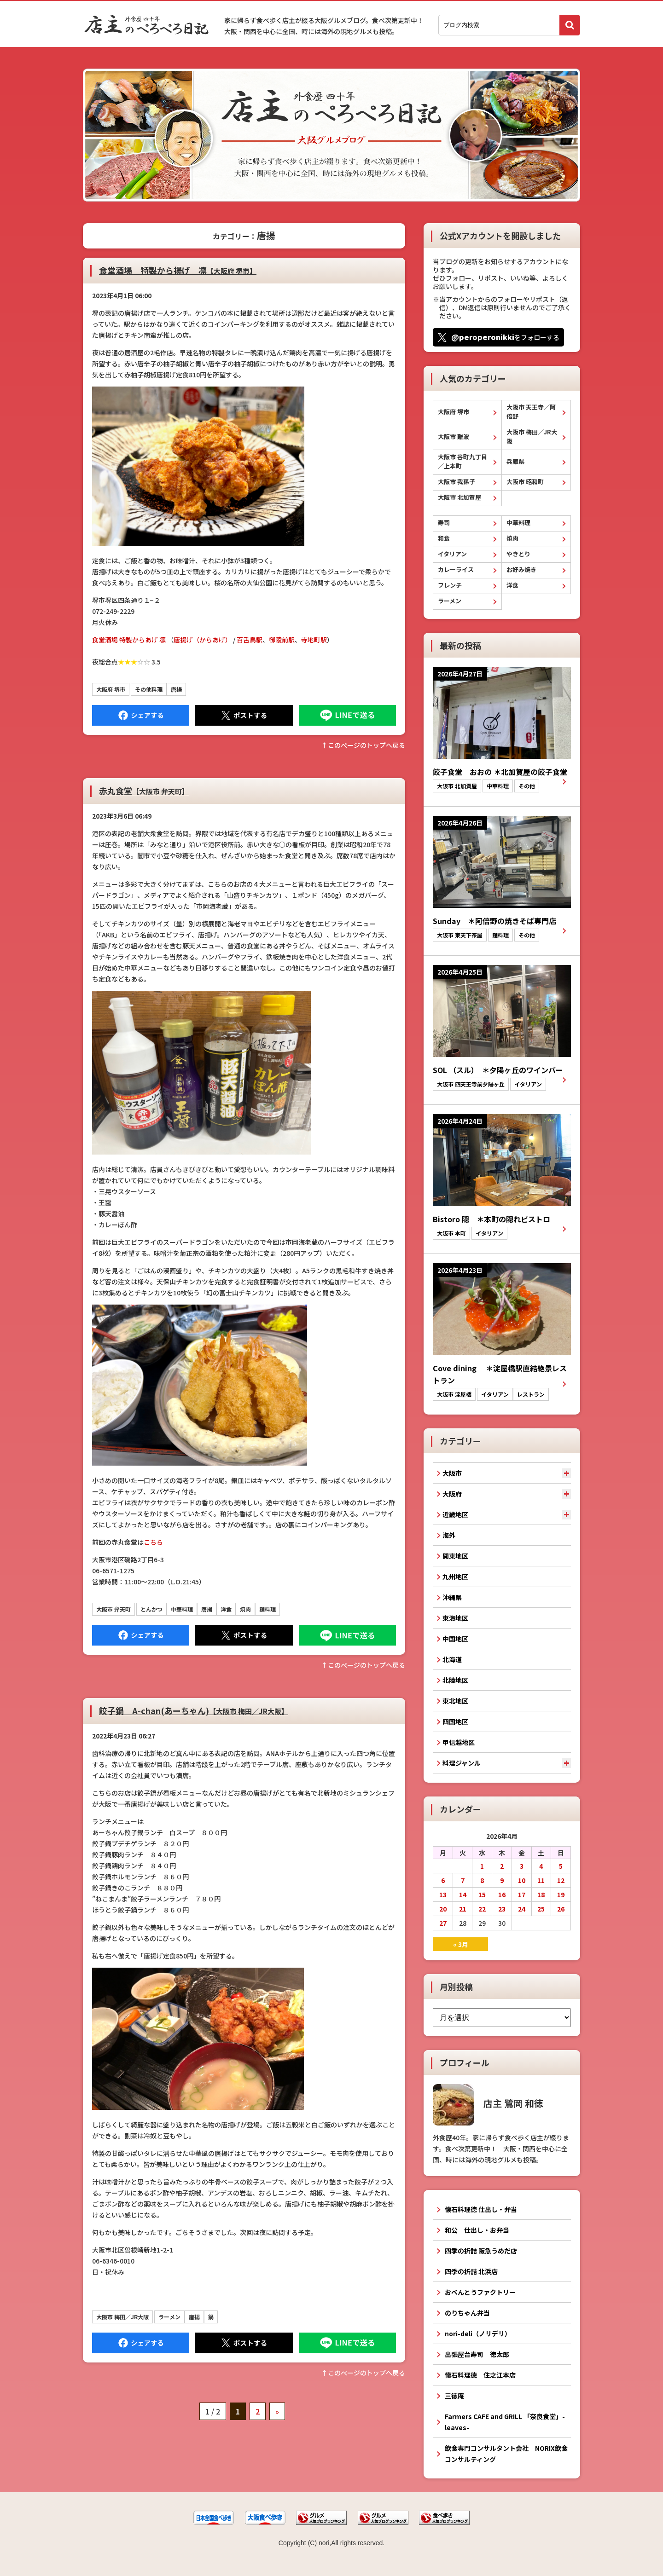  What do you see at coordinates (453, 436) in the screenshot?
I see `大阪市 難波` at bounding box center [453, 436].